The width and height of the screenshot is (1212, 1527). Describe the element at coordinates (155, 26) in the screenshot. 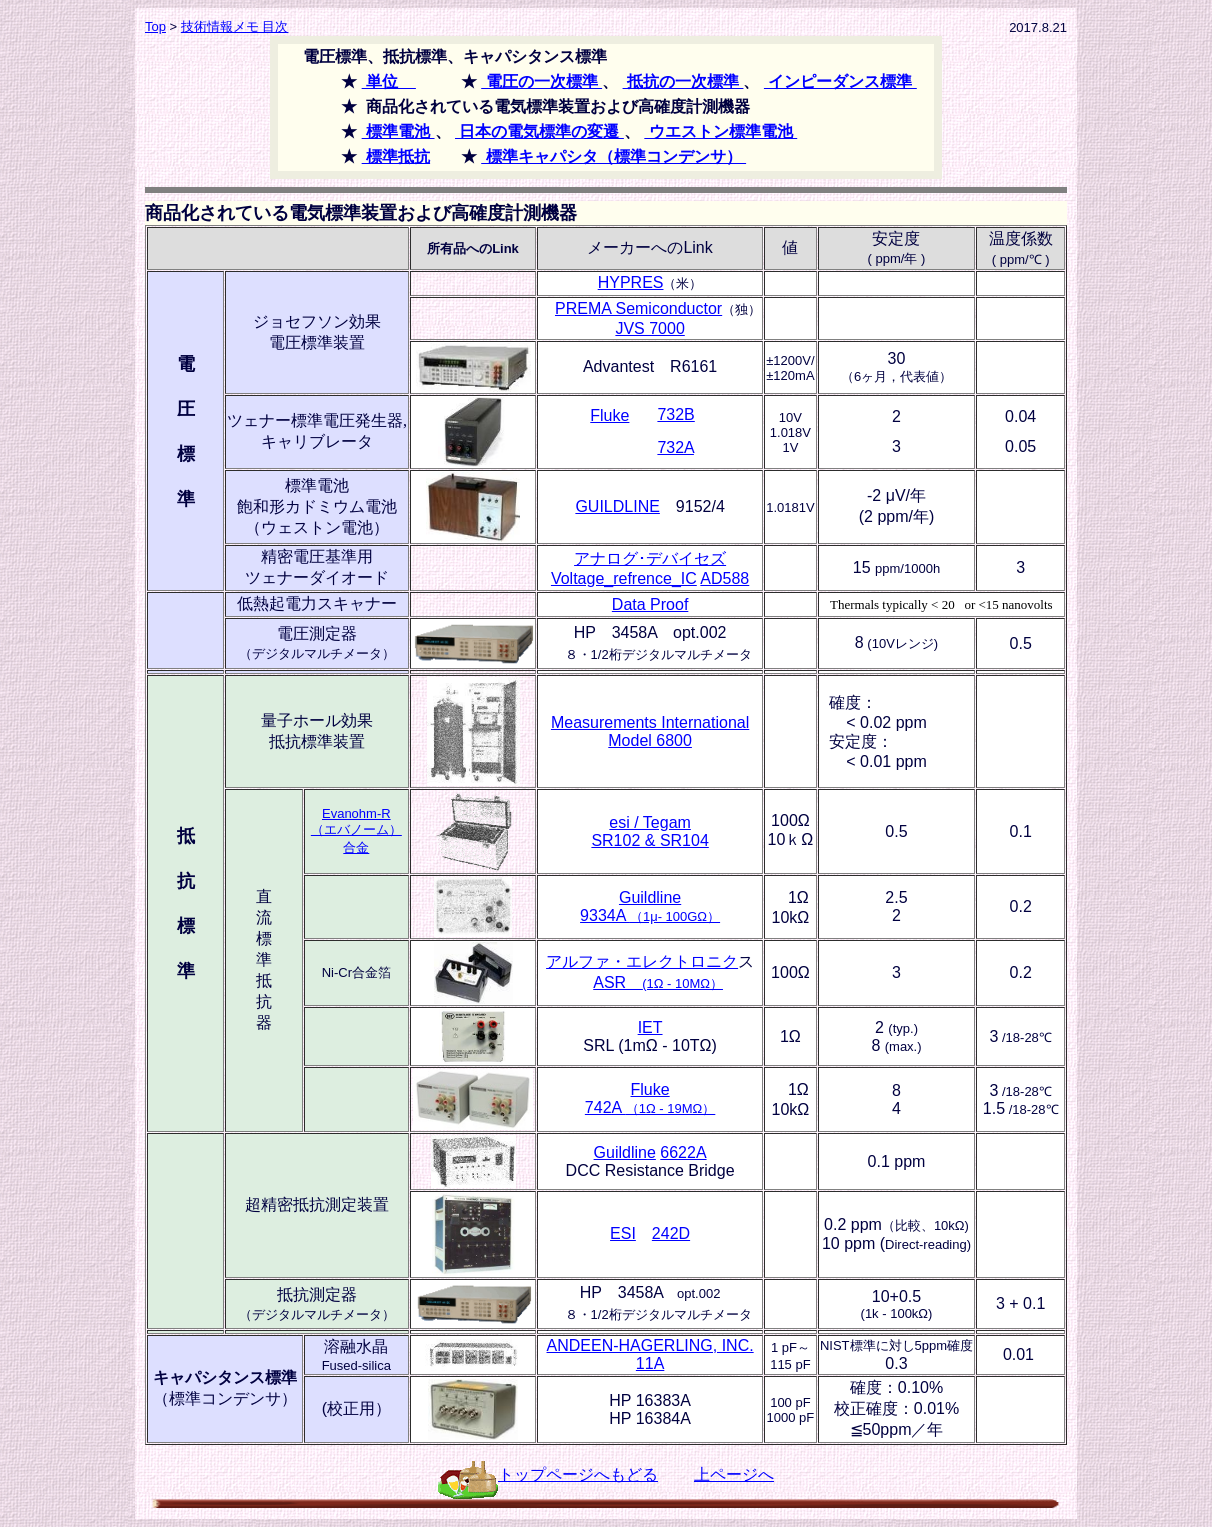

I see `Top` at that location.